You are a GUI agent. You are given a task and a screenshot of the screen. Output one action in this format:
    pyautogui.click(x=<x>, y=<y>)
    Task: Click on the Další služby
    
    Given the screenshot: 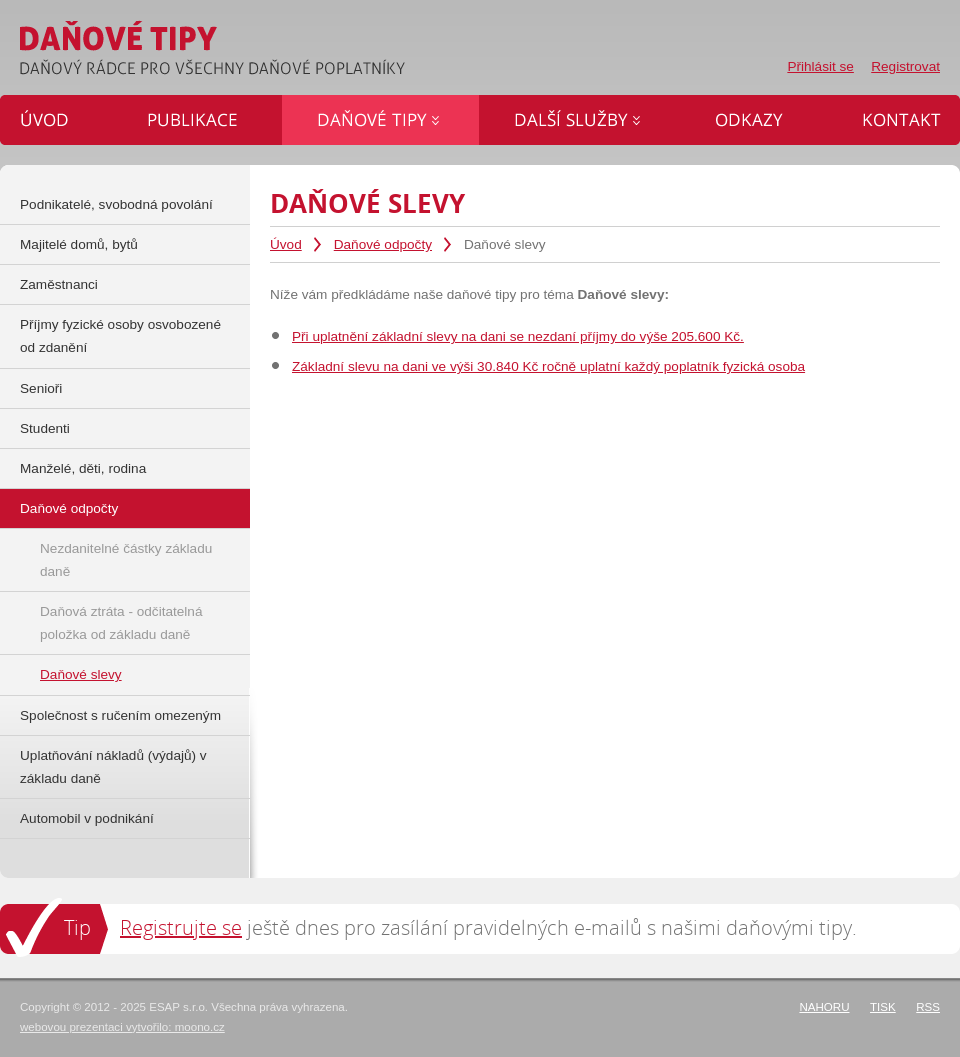 What is the action you would take?
    pyautogui.click(x=580, y=120)
    